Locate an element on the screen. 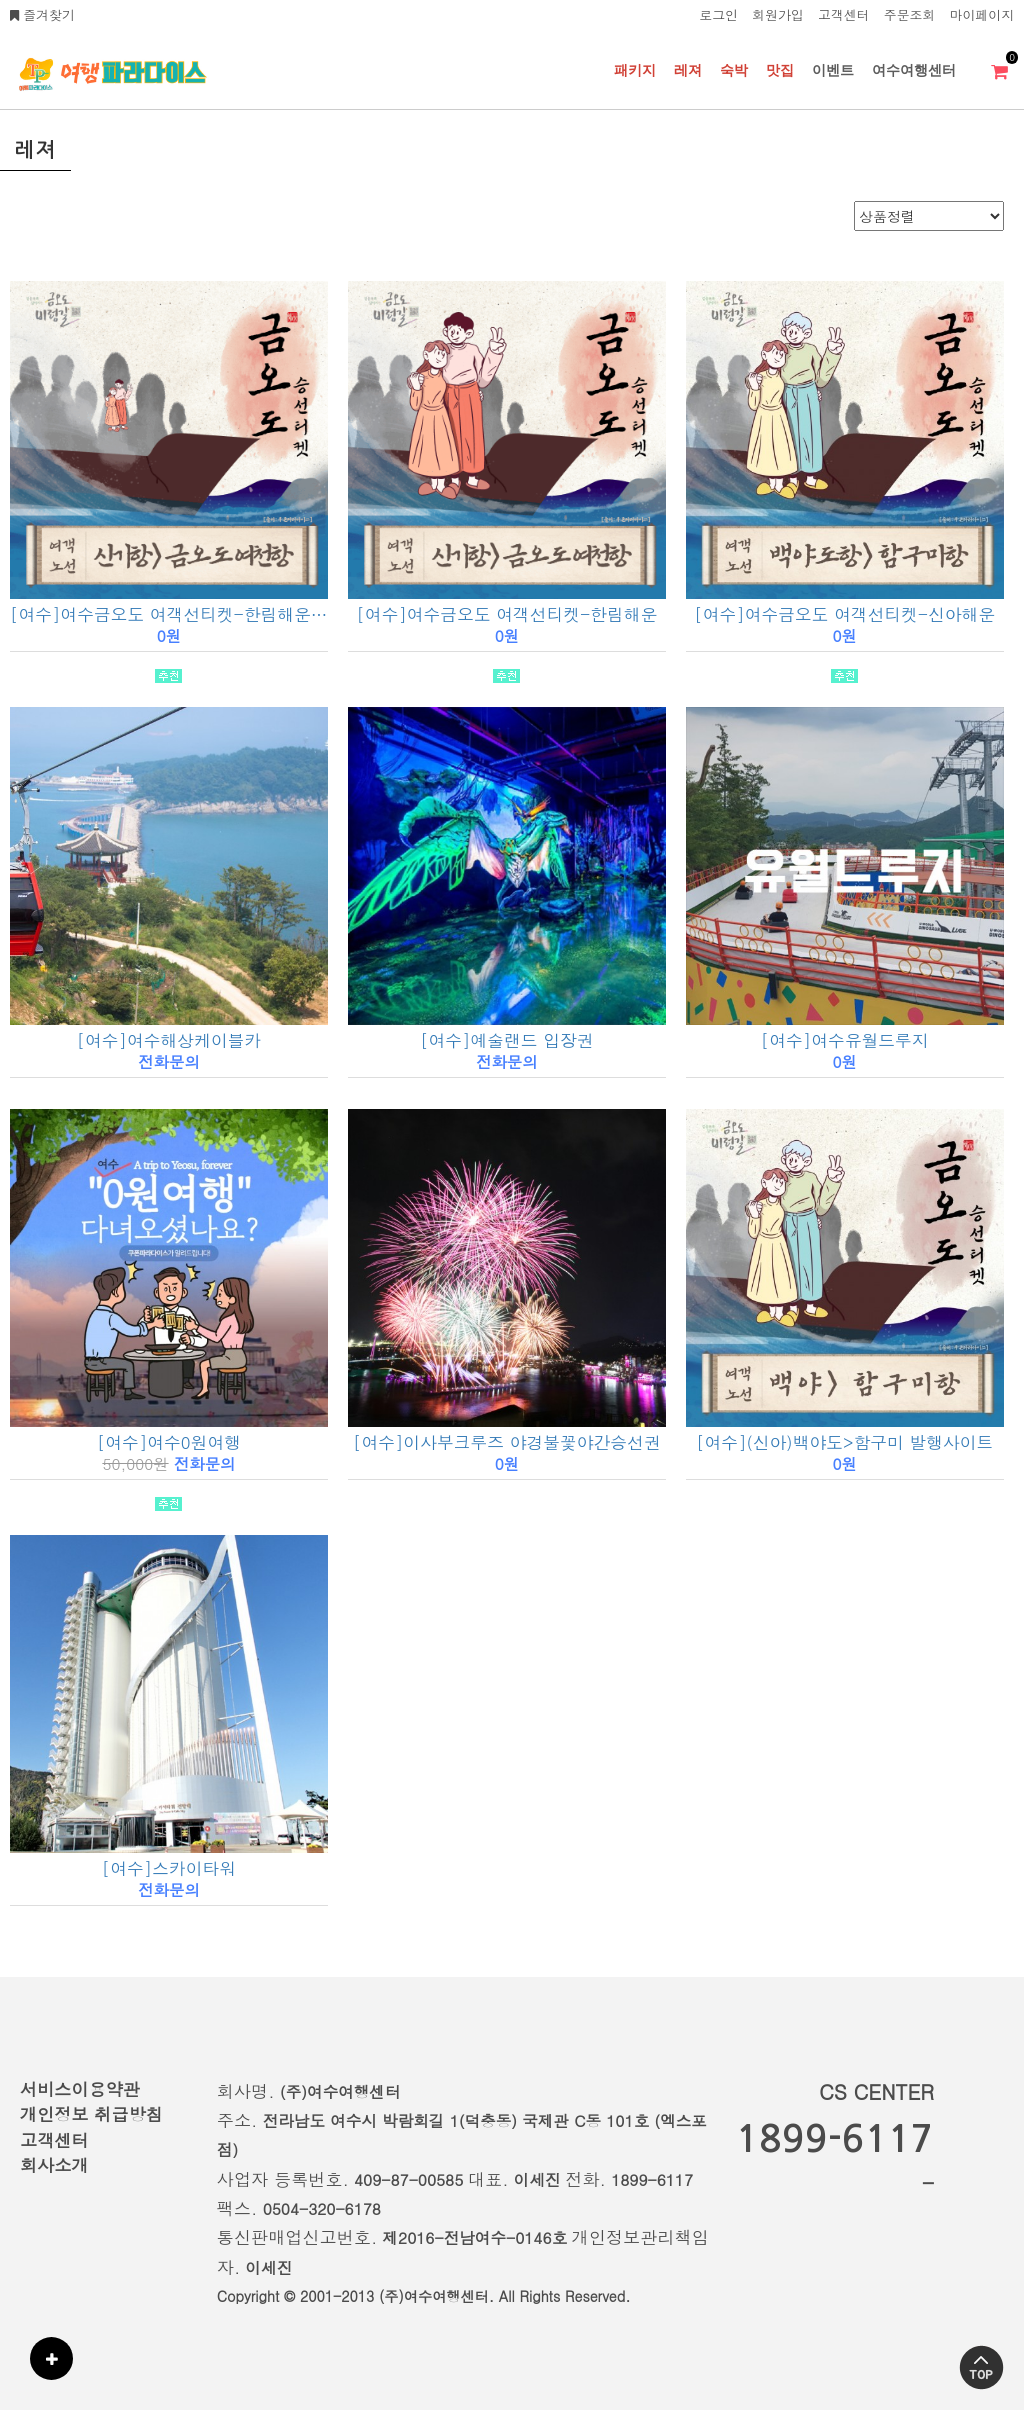 This screenshot has height=2410, width=1024. 숙박 is located at coordinates (734, 70).